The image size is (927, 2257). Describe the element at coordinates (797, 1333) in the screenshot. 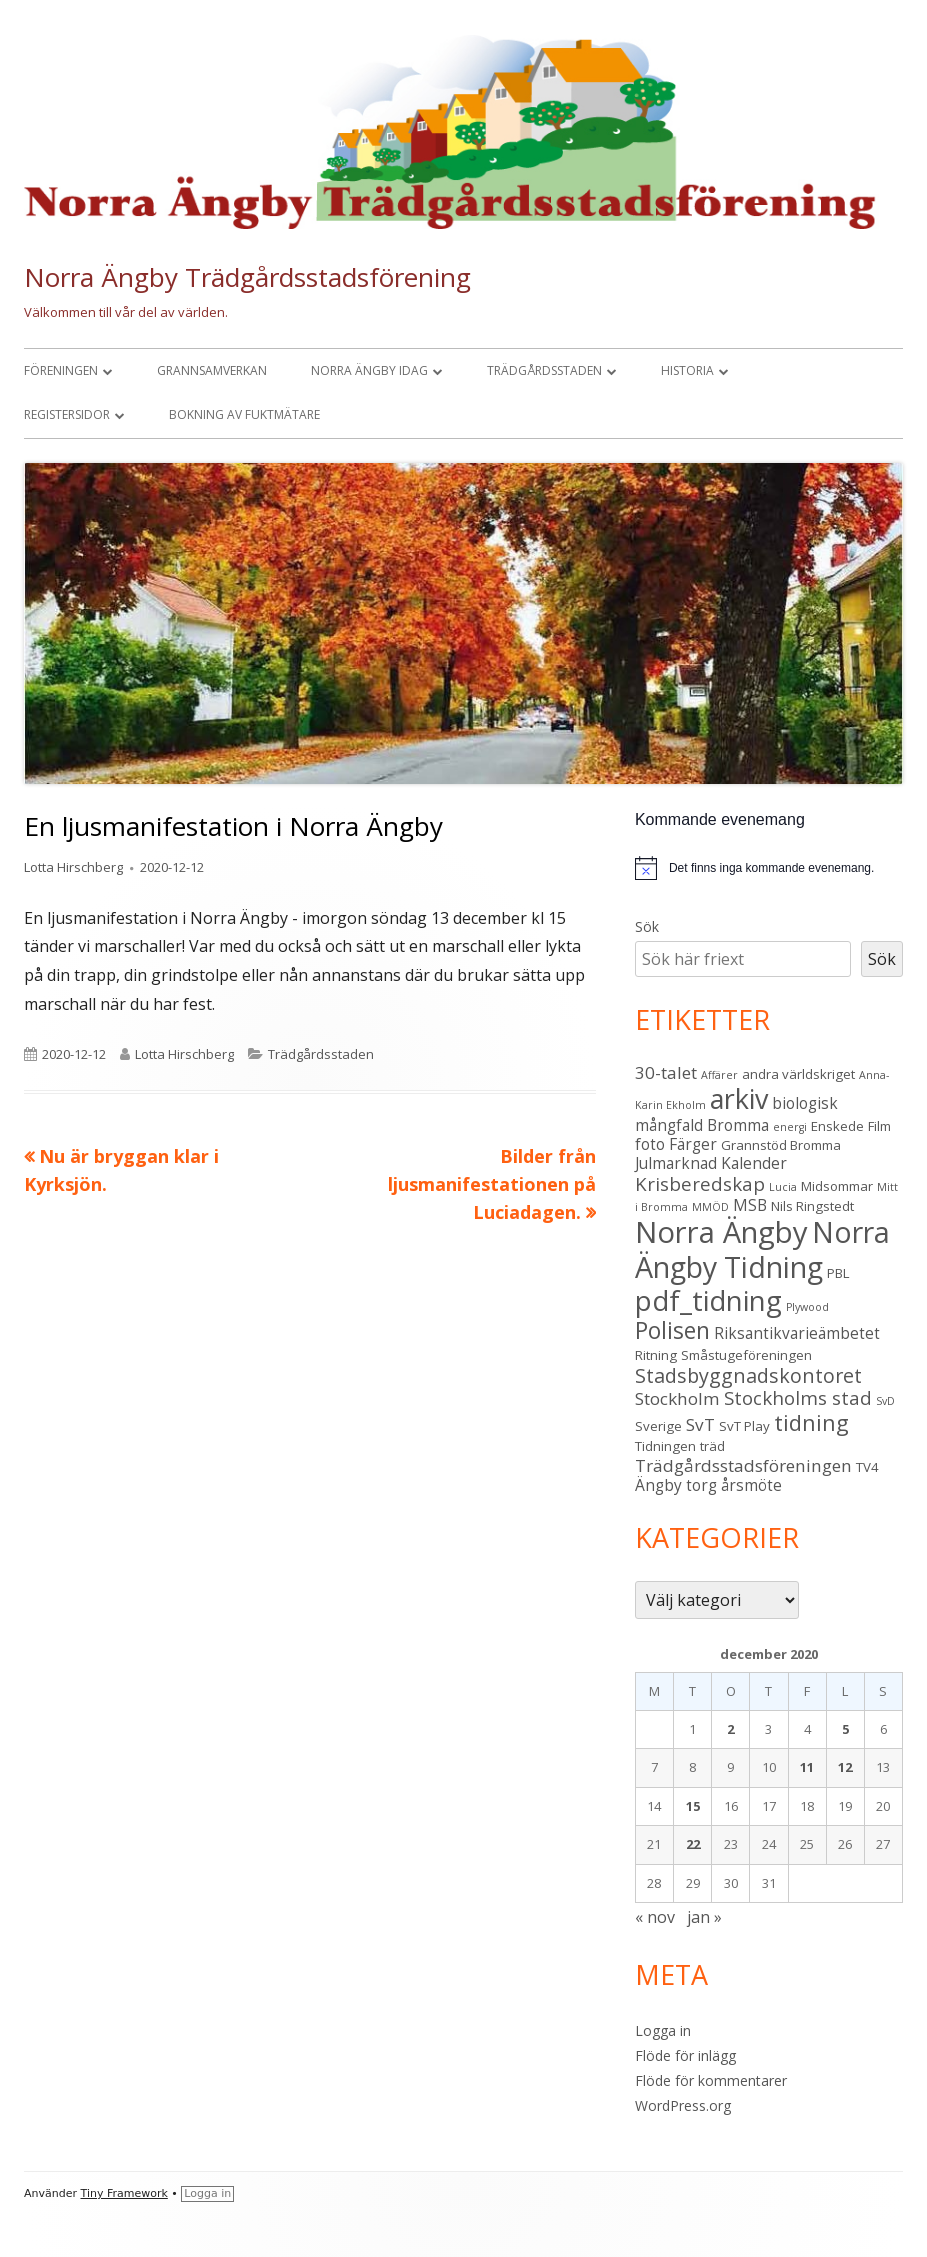

I see `Riksantikvarieämbetet [Riksantikvarieämbetet (4 objekt)]` at that location.